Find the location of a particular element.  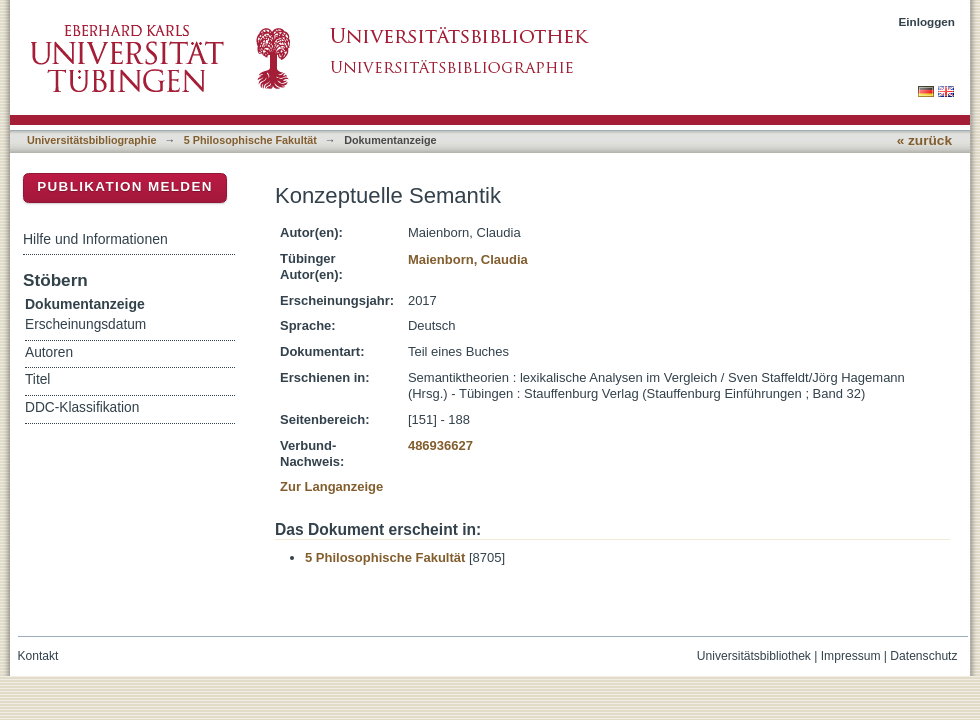

Universitätsbibliothek is located at coordinates (754, 656).